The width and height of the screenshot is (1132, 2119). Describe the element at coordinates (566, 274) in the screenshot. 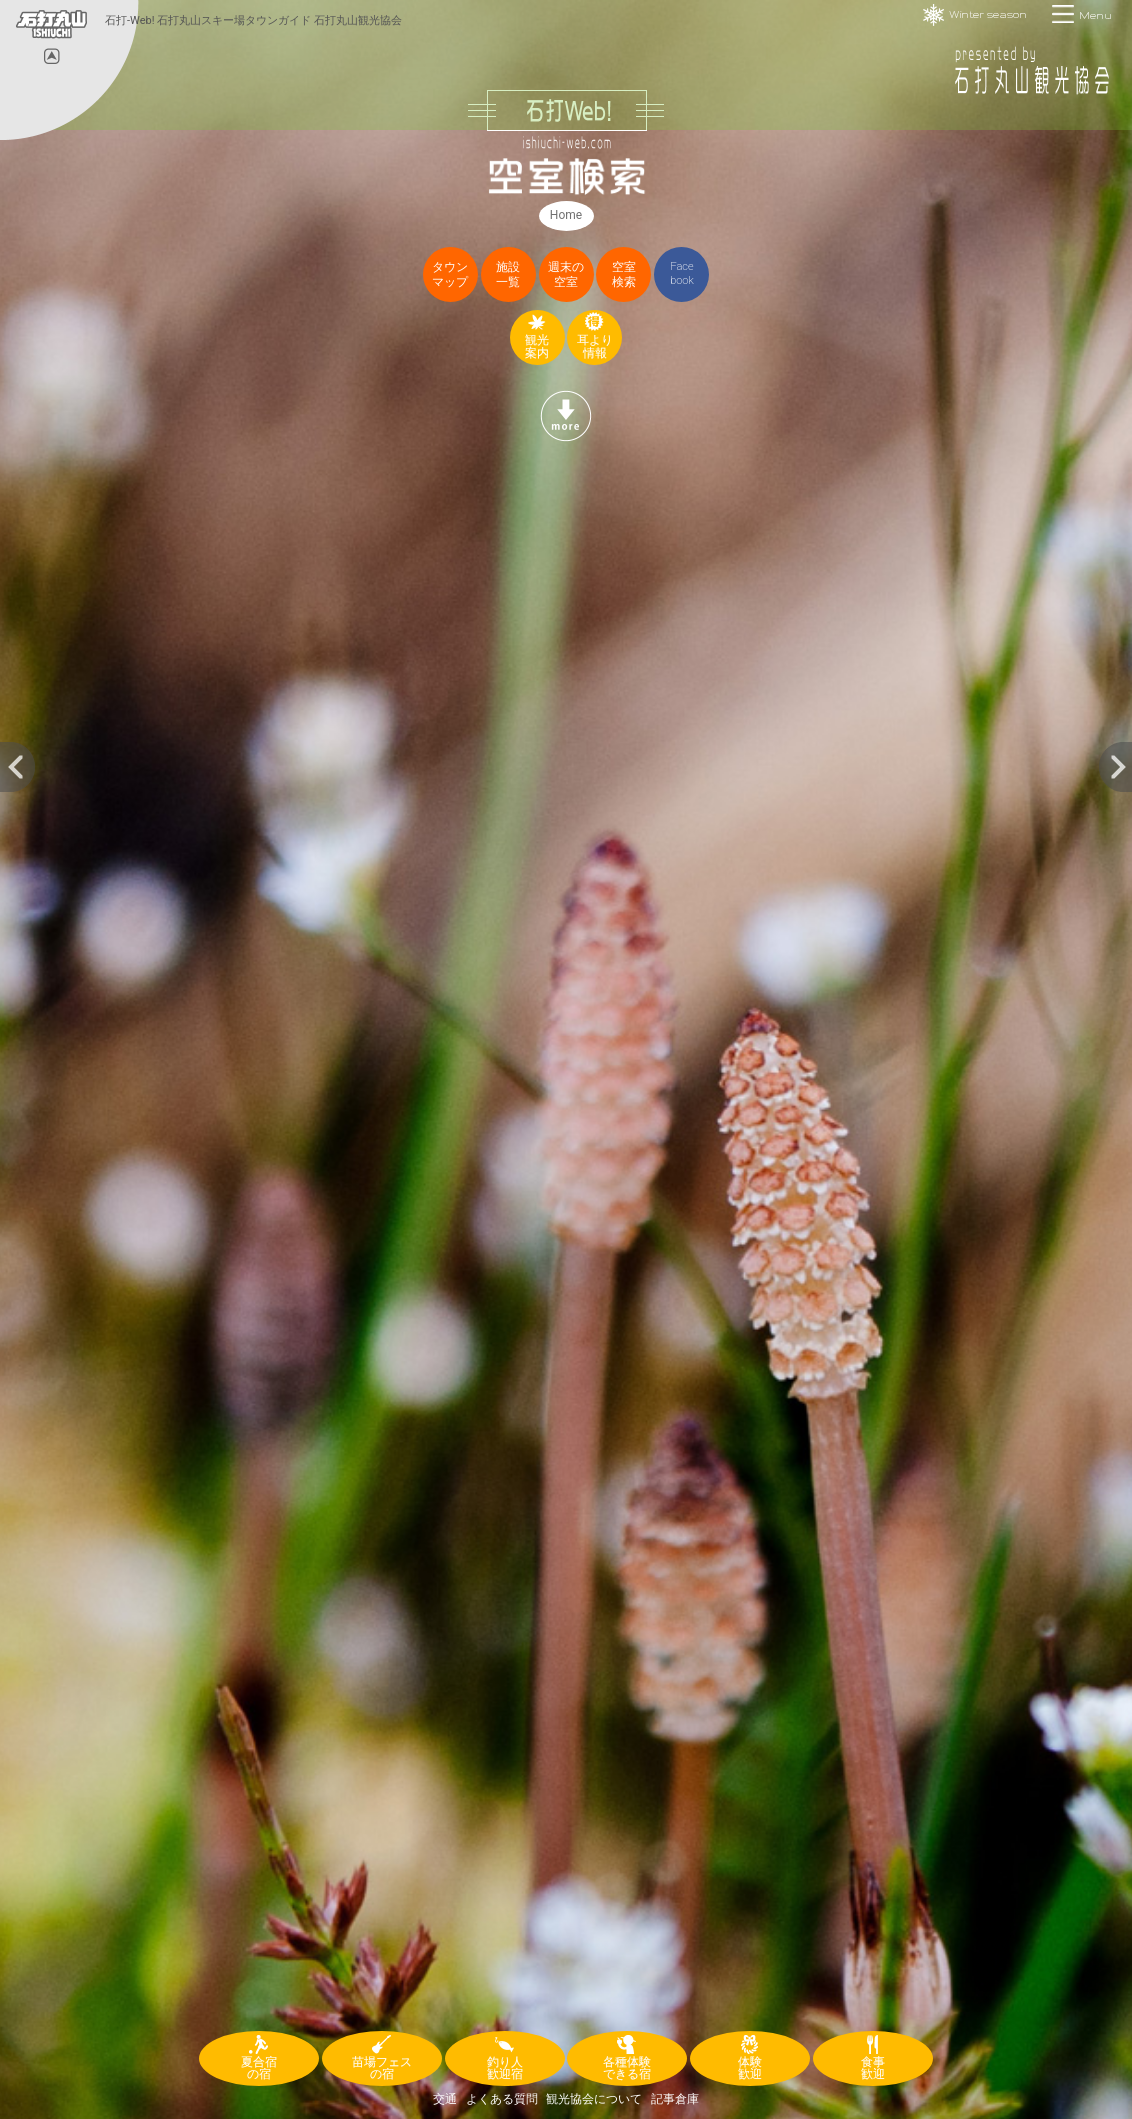

I see `週末の空室` at that location.